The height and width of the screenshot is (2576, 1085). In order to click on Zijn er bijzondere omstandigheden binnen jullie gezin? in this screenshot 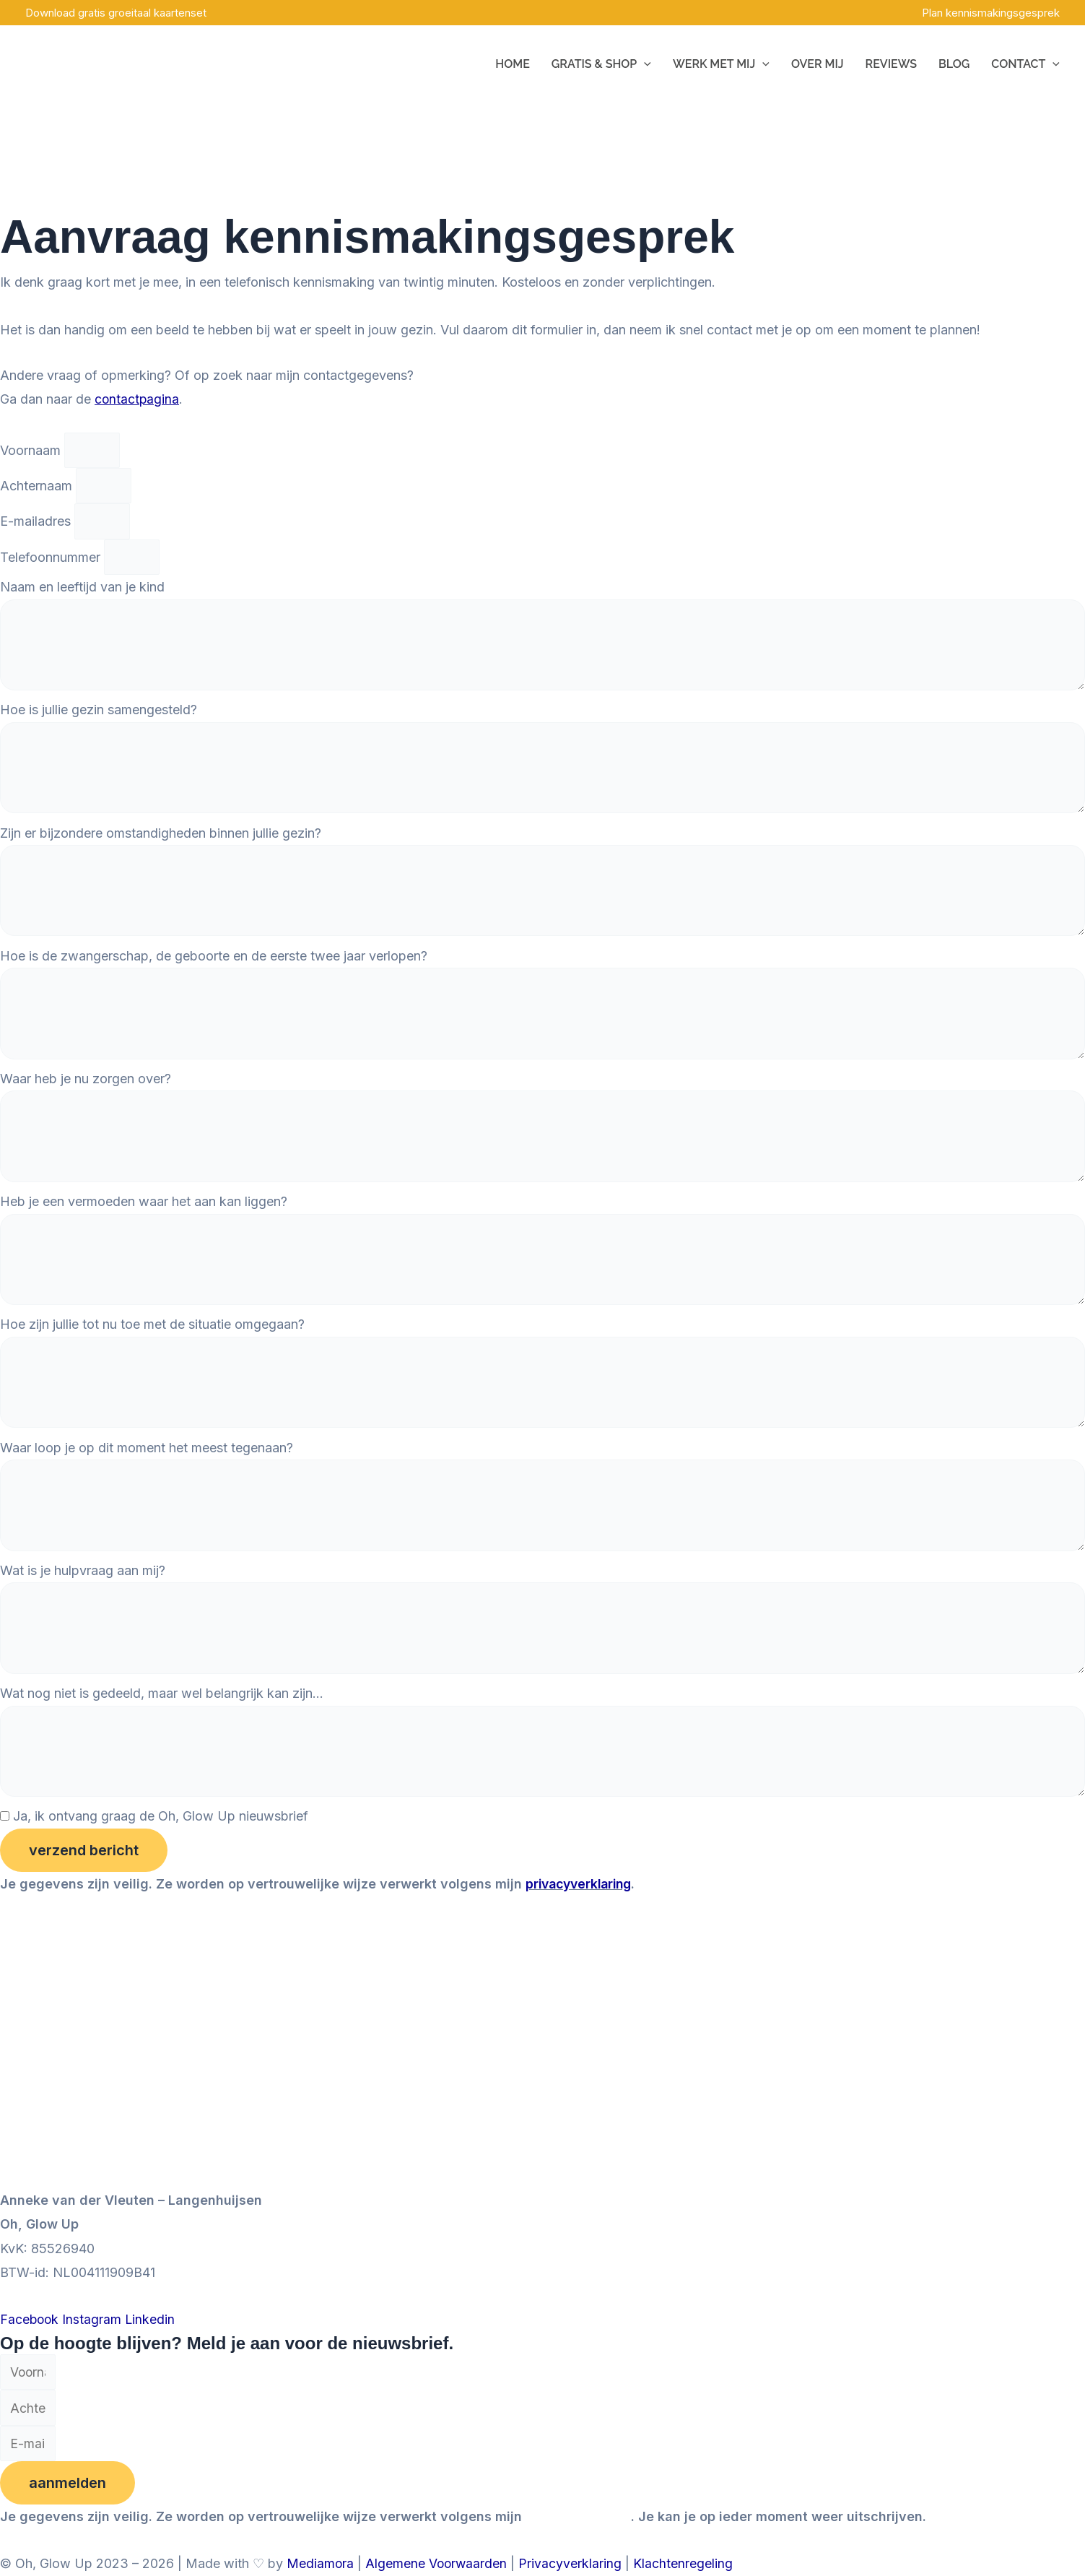, I will do `click(160, 838)`.